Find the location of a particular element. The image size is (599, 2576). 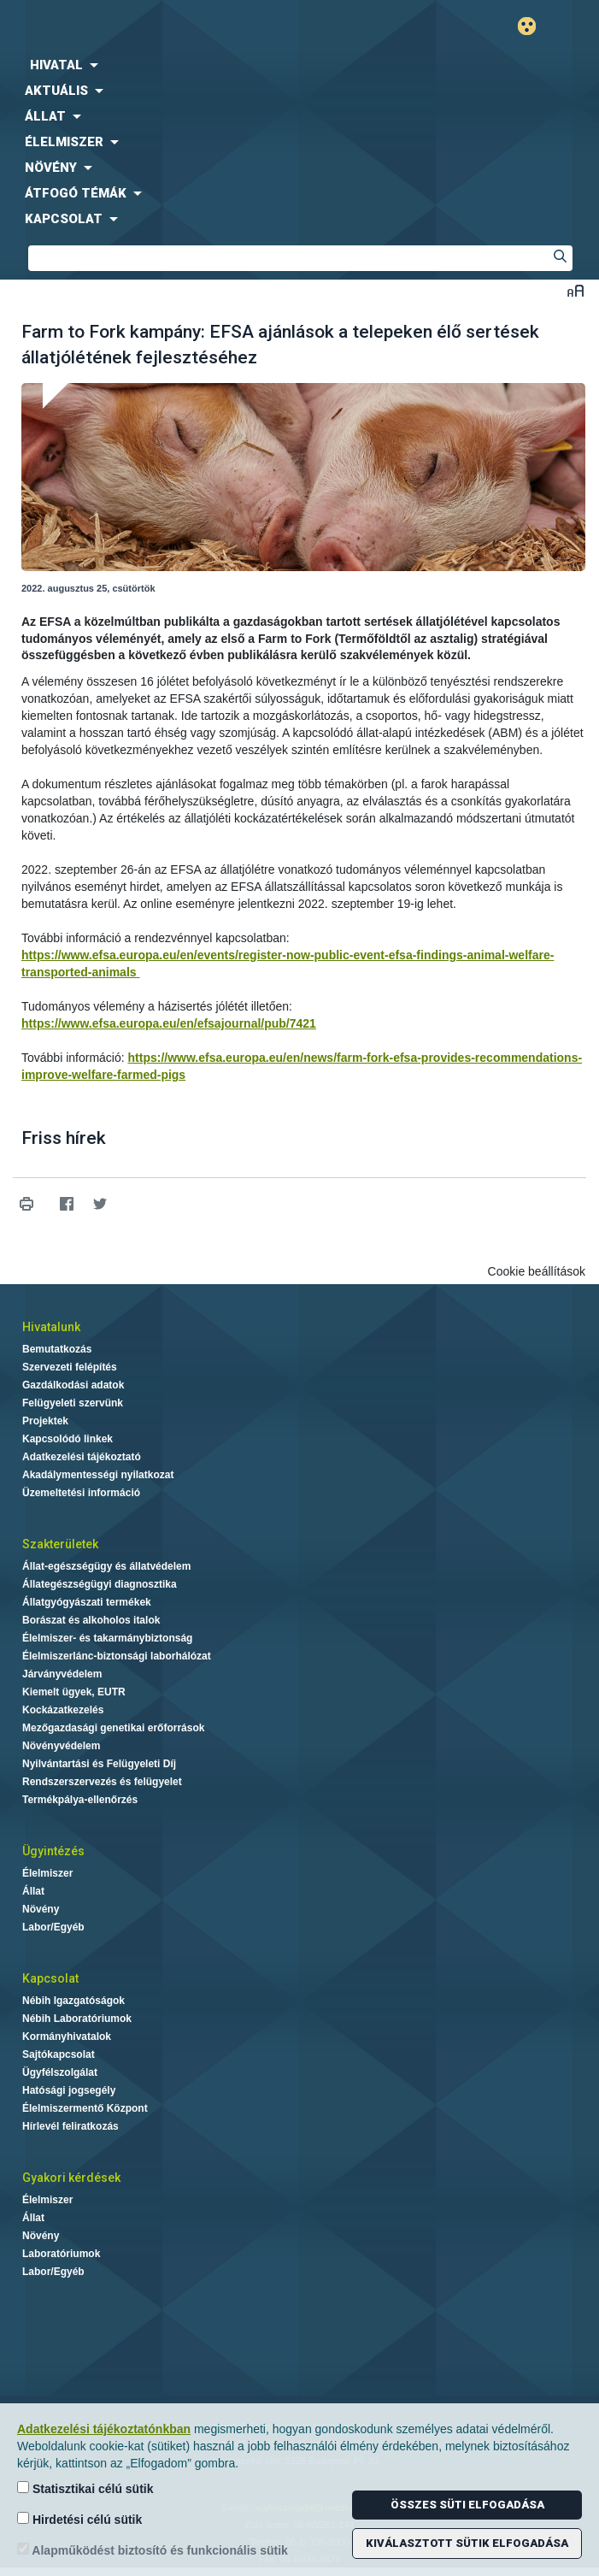

Gyakori kérdések is located at coordinates (71, 2177).